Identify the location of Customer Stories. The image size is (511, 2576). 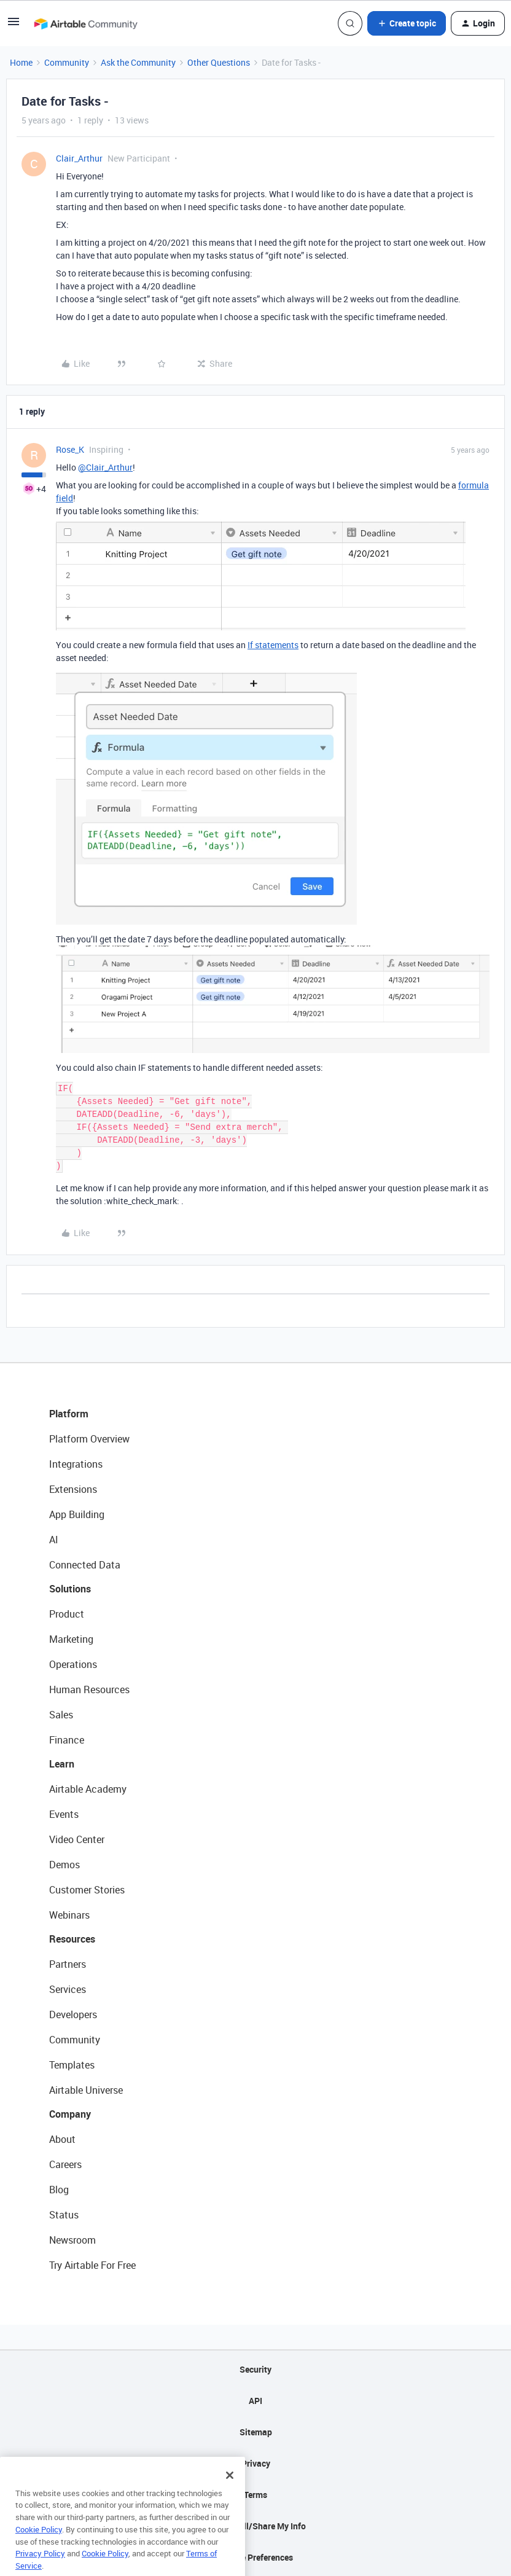
(87, 1890).